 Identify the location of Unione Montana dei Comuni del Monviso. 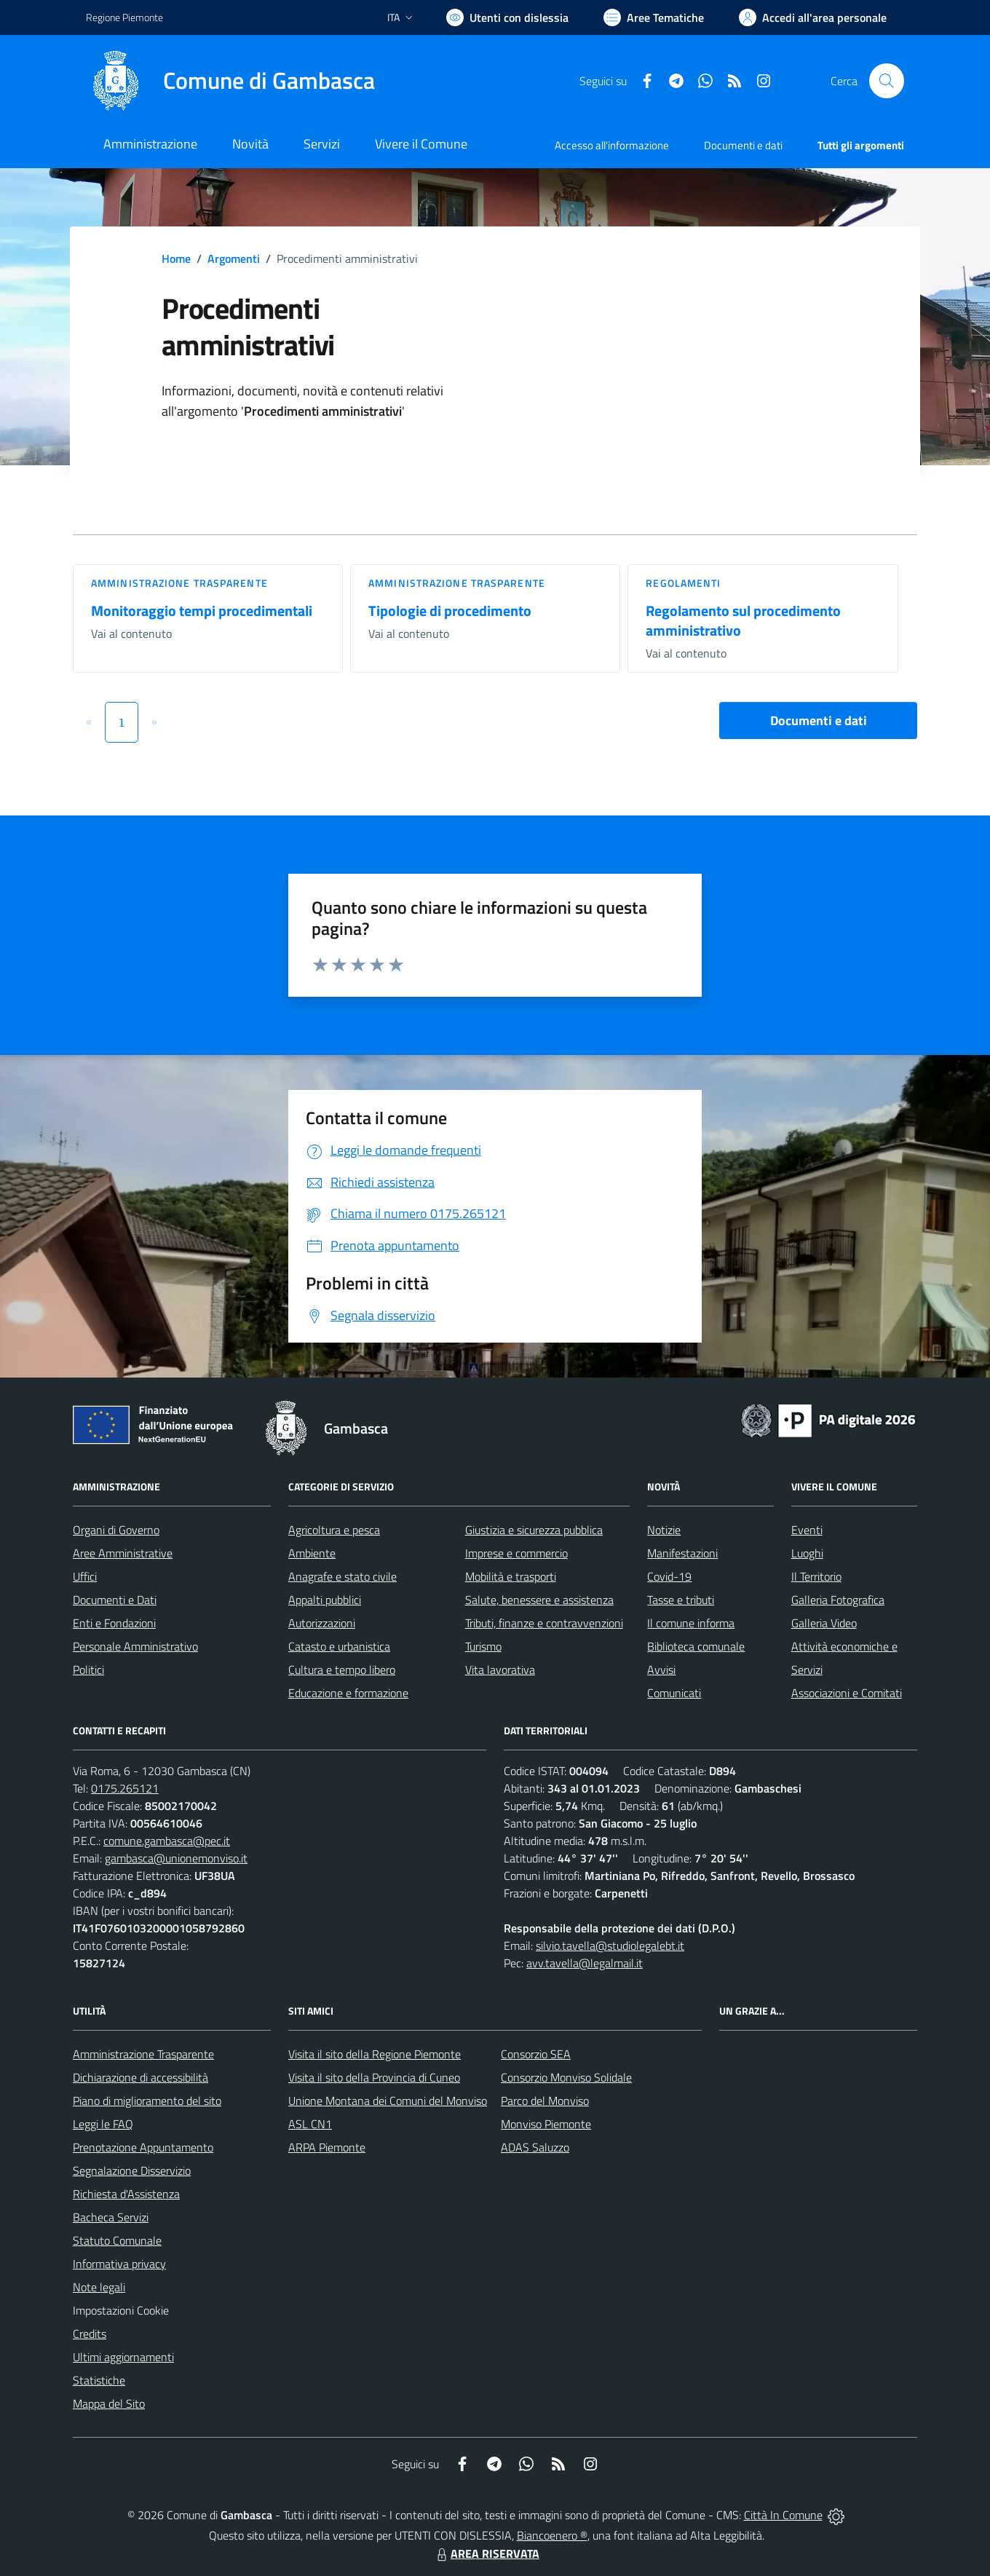
(387, 2100).